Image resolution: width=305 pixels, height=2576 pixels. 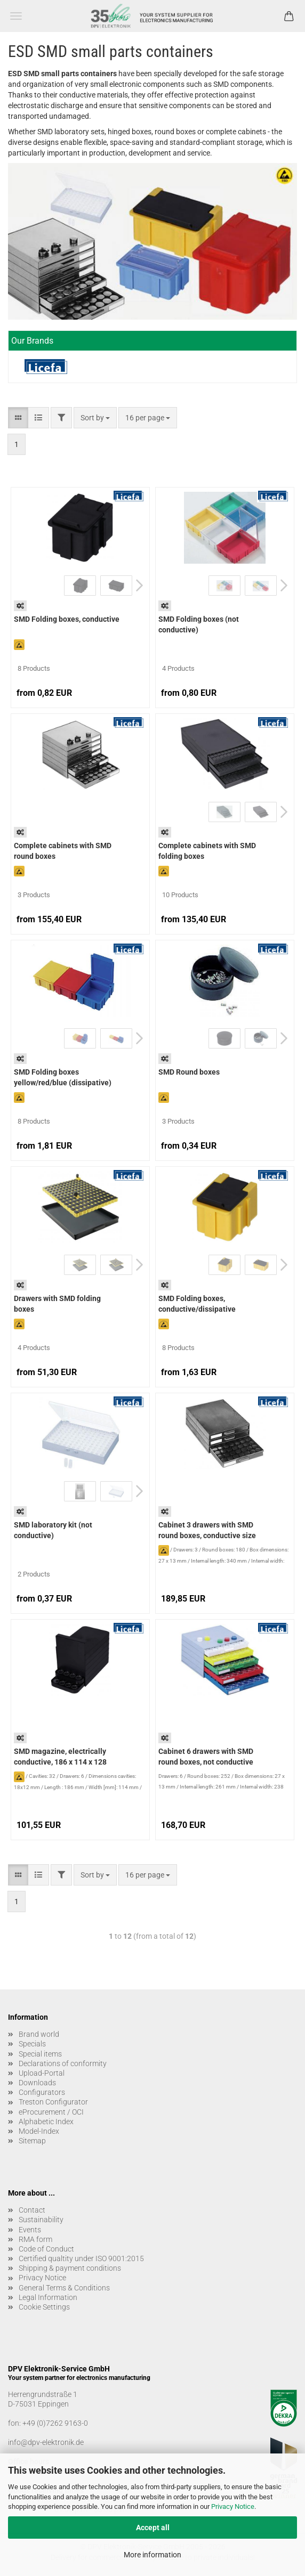 What do you see at coordinates (63, 2063) in the screenshot?
I see `Declarations of conformity` at bounding box center [63, 2063].